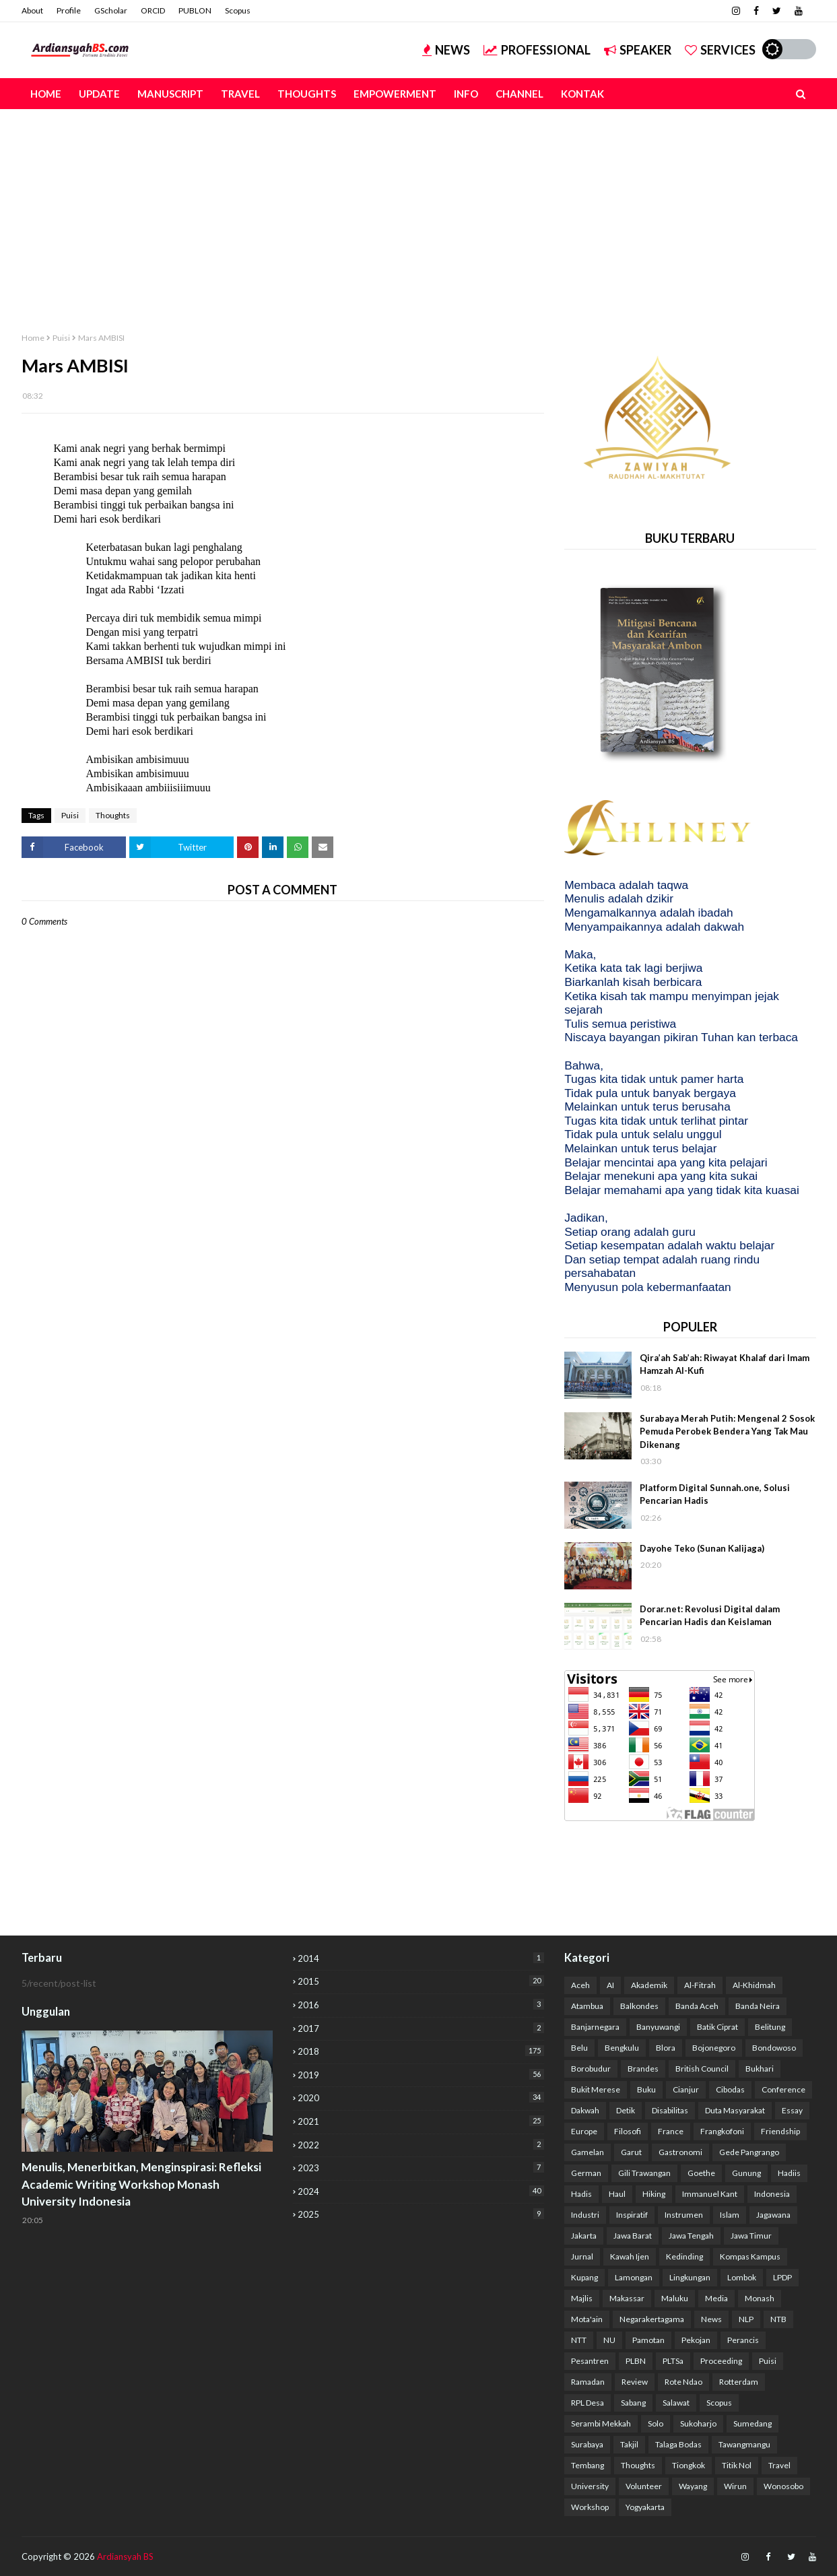 This screenshot has height=2576, width=837. What do you see at coordinates (582, 2256) in the screenshot?
I see `Jurnal` at bounding box center [582, 2256].